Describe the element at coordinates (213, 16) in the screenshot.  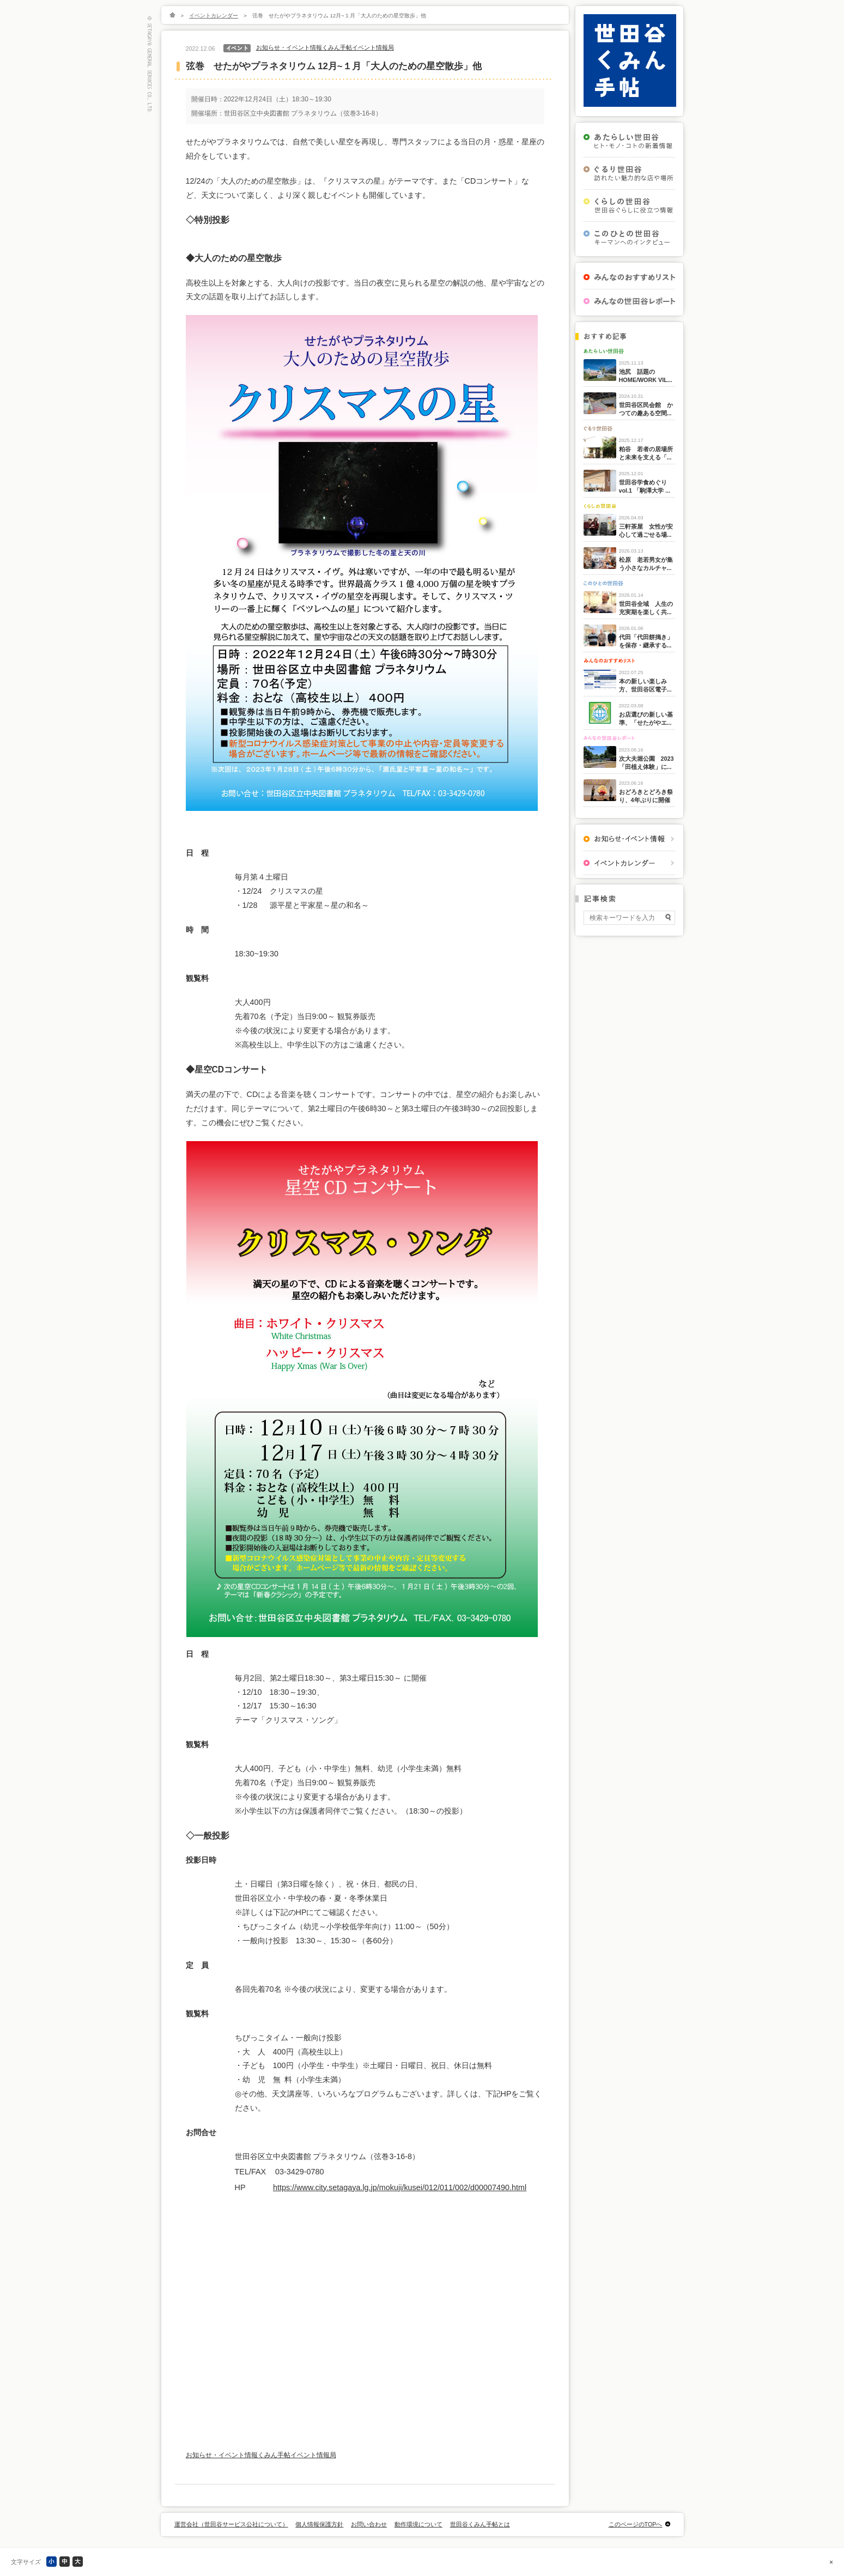
I see `イベントカレンダー` at that location.